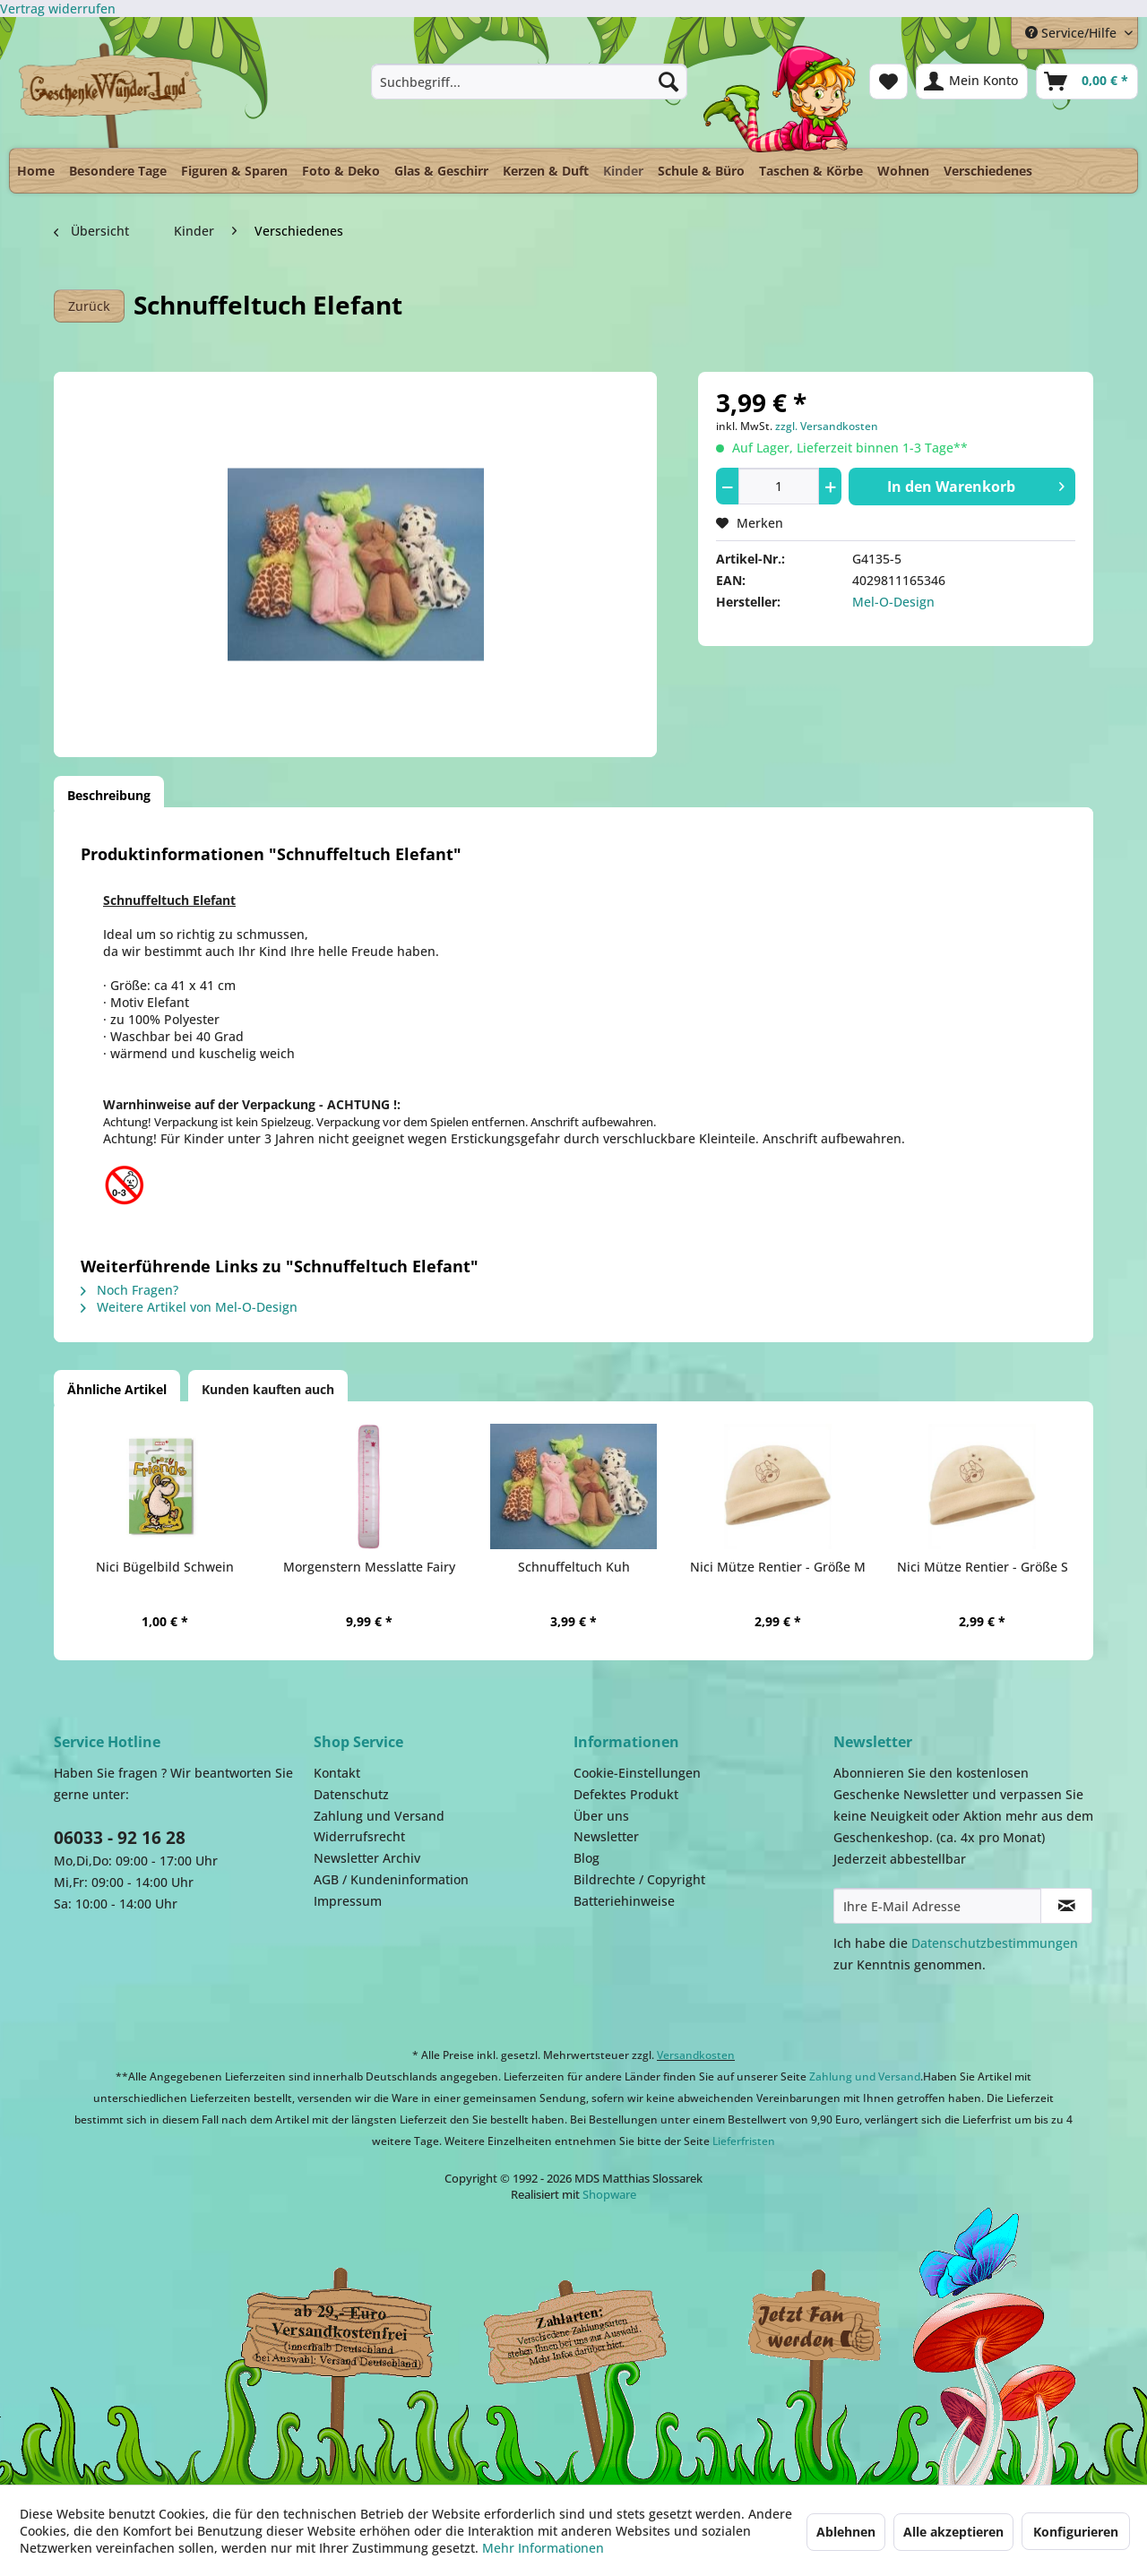  What do you see at coordinates (129, 1289) in the screenshot?
I see `Noch Fragen?` at bounding box center [129, 1289].